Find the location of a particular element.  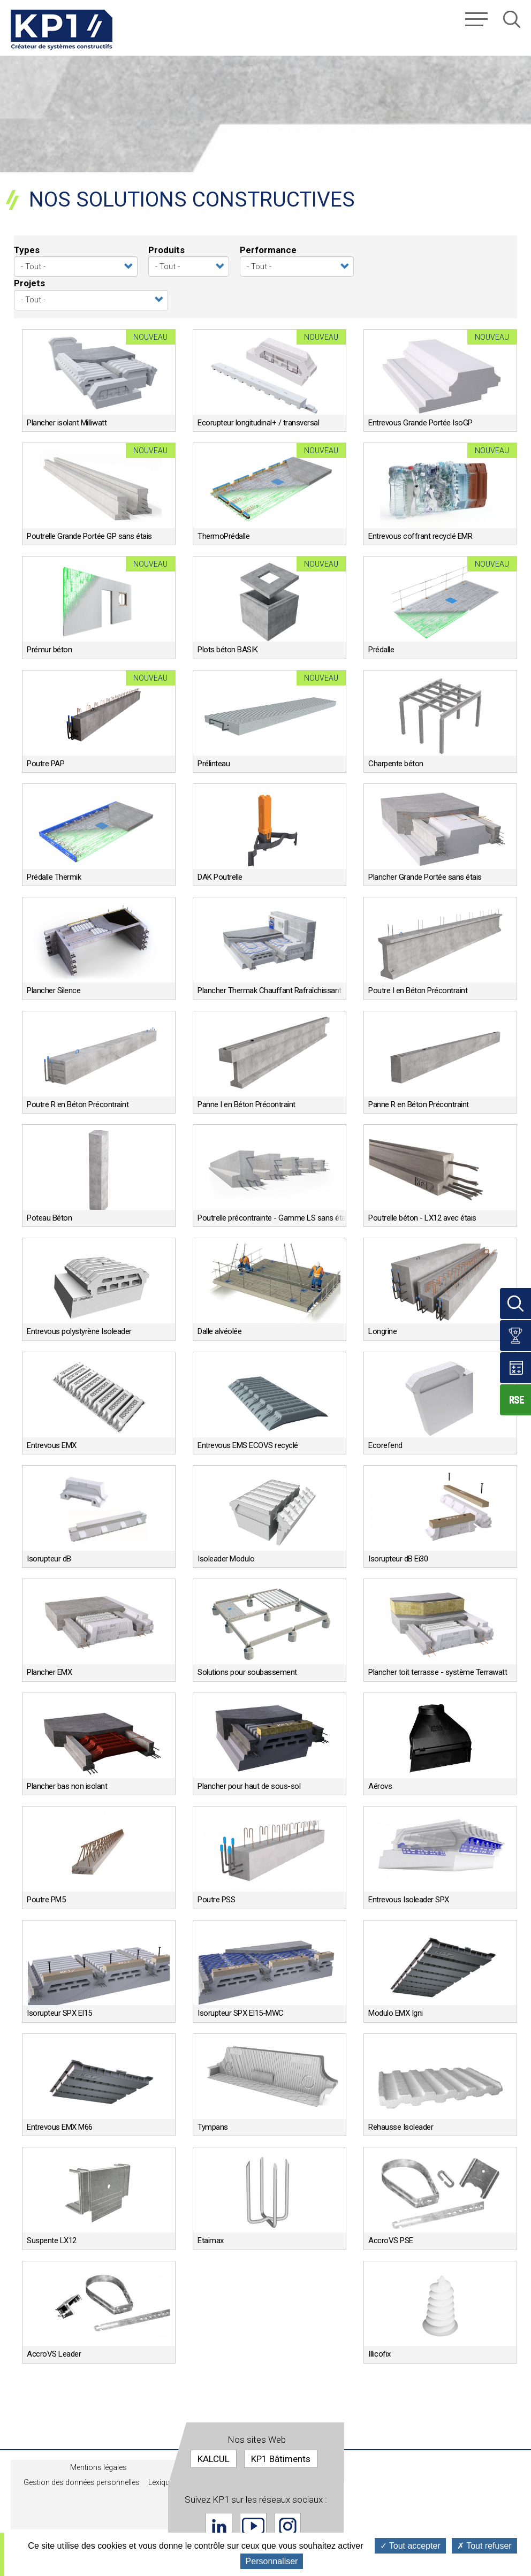

Charpente béton is located at coordinates (395, 763).